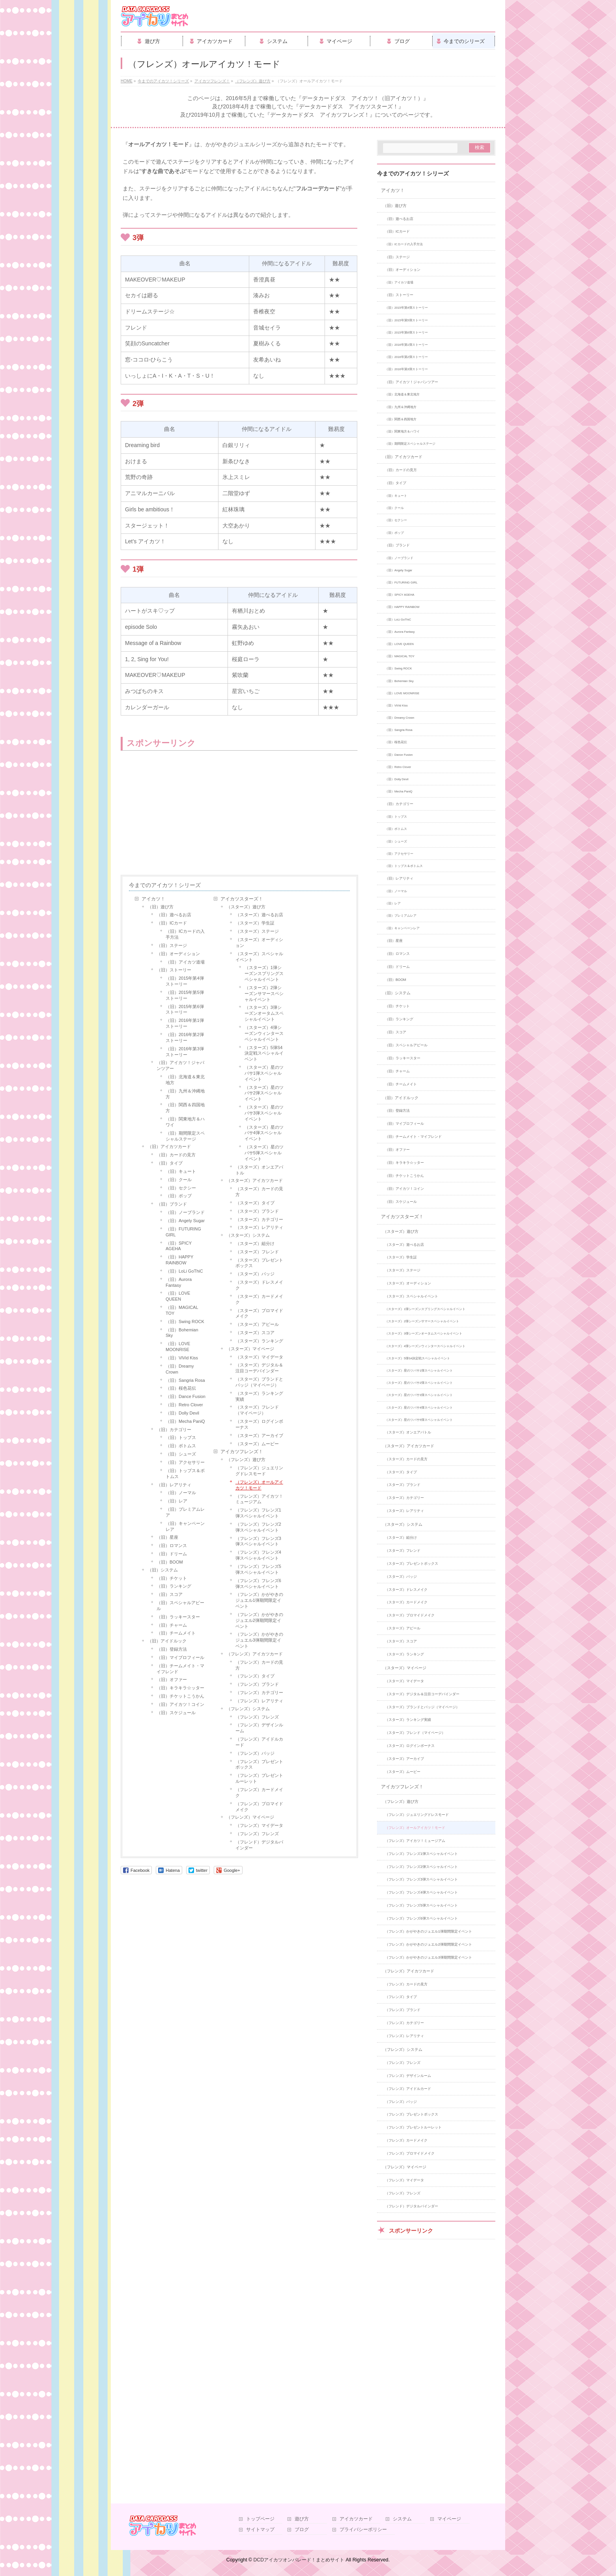  I want to click on （フレンズ）マイページ, so click(250, 1817).